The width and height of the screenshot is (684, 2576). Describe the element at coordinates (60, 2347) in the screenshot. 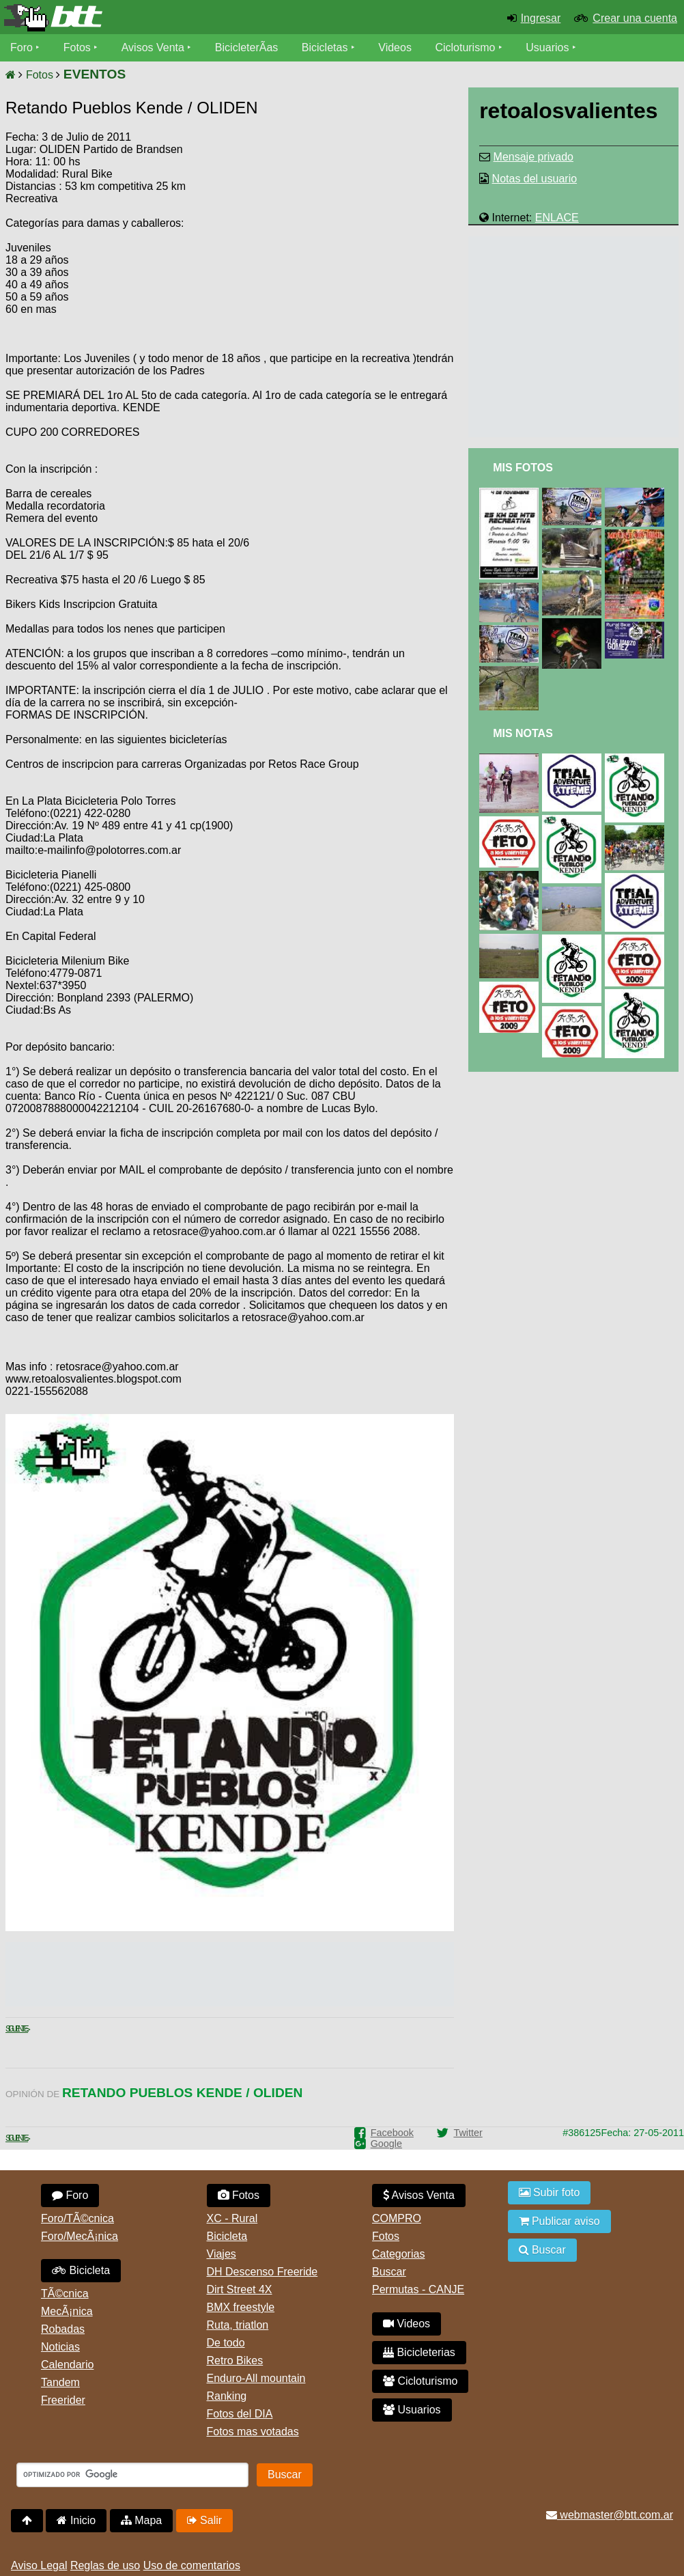

I see `Noticias` at that location.